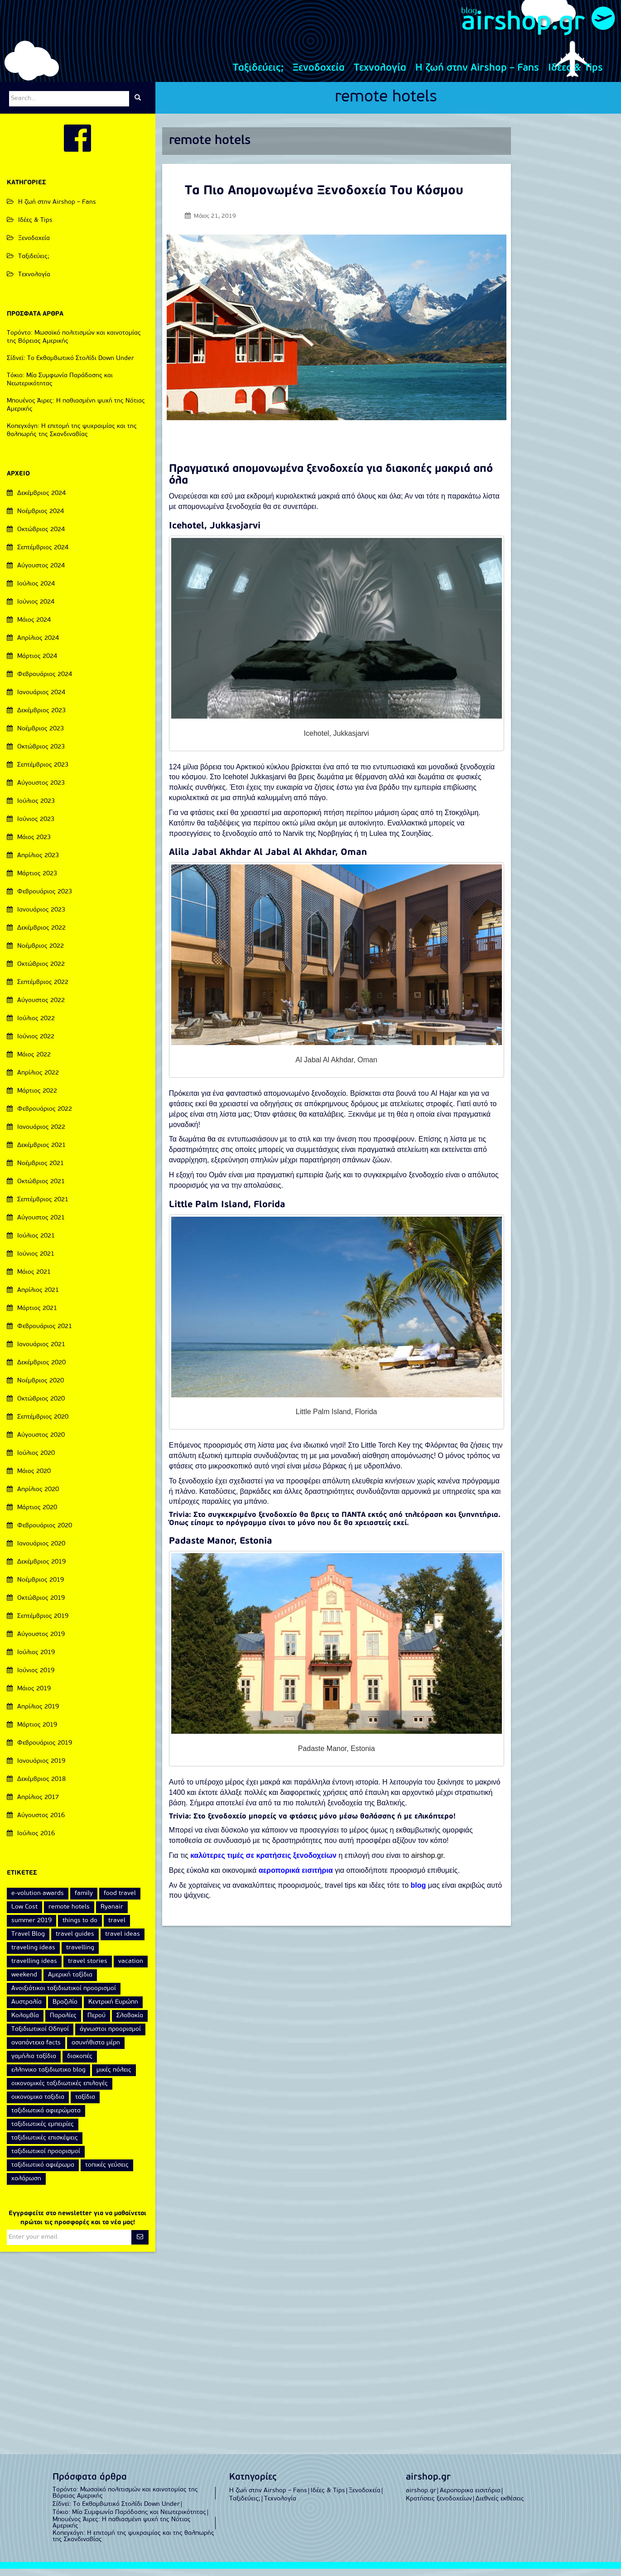 This screenshot has height=2576, width=621. Describe the element at coordinates (41, 1152) in the screenshot. I see `Δεκέμβριος 2021` at that location.